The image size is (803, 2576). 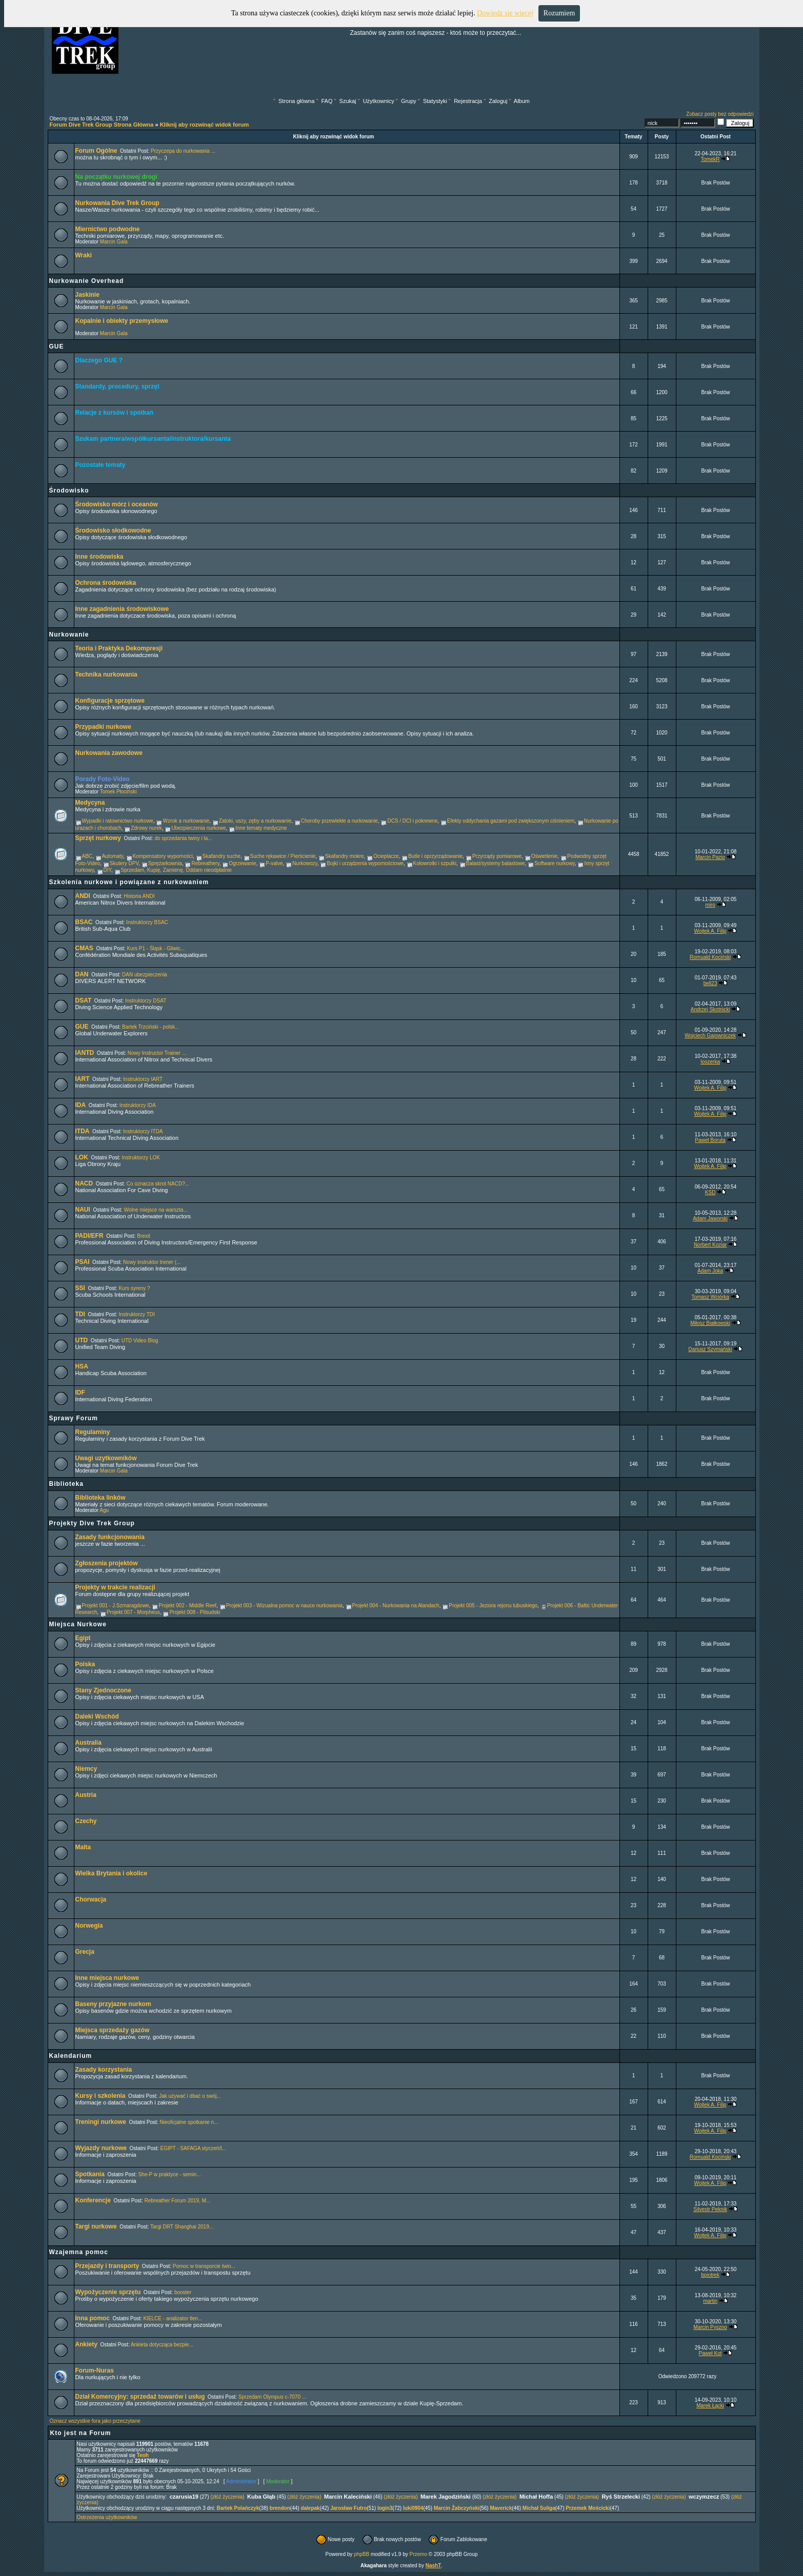 I want to click on Projekt 004 - Nurkowania na Alandach, so click(x=395, y=1605).